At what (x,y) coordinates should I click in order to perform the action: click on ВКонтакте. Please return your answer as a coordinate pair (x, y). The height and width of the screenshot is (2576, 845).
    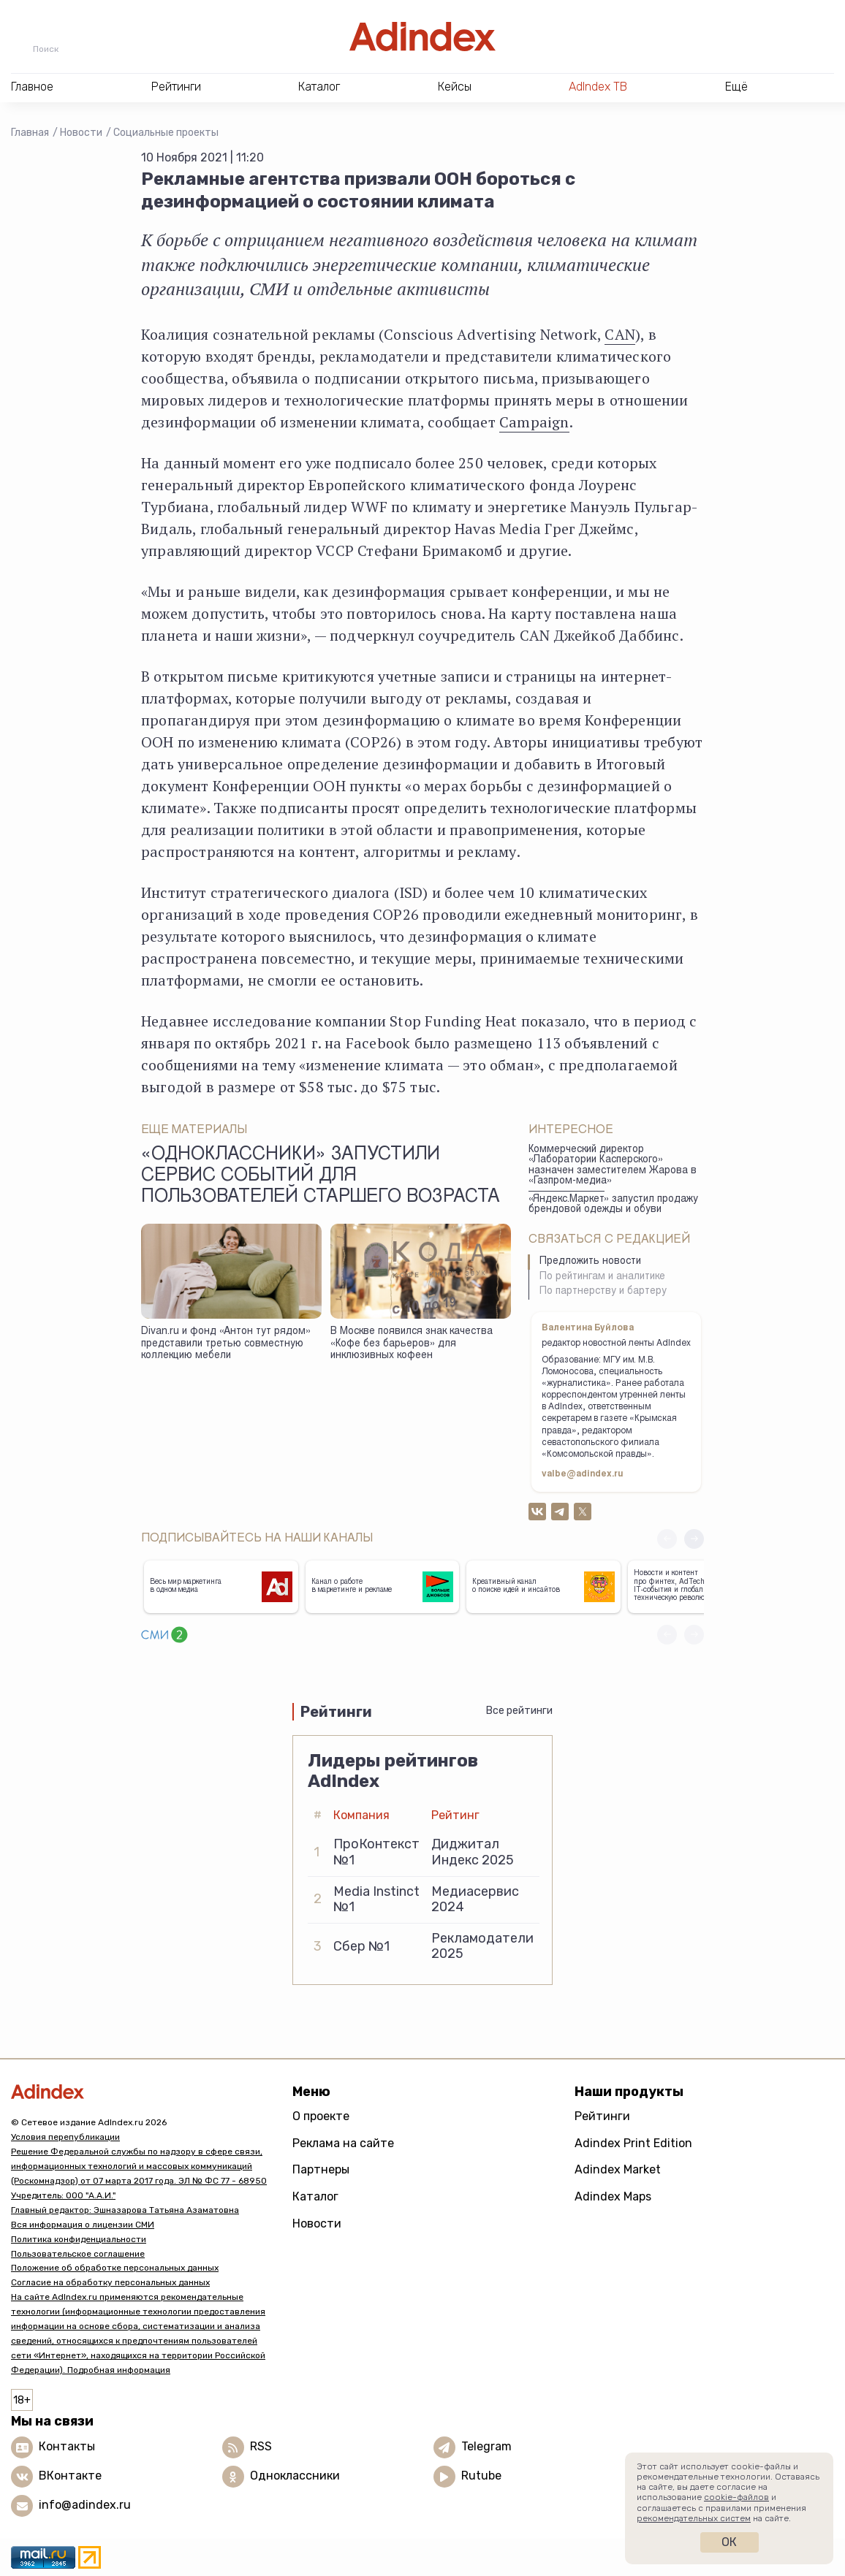
    Looking at the image, I should click on (70, 2476).